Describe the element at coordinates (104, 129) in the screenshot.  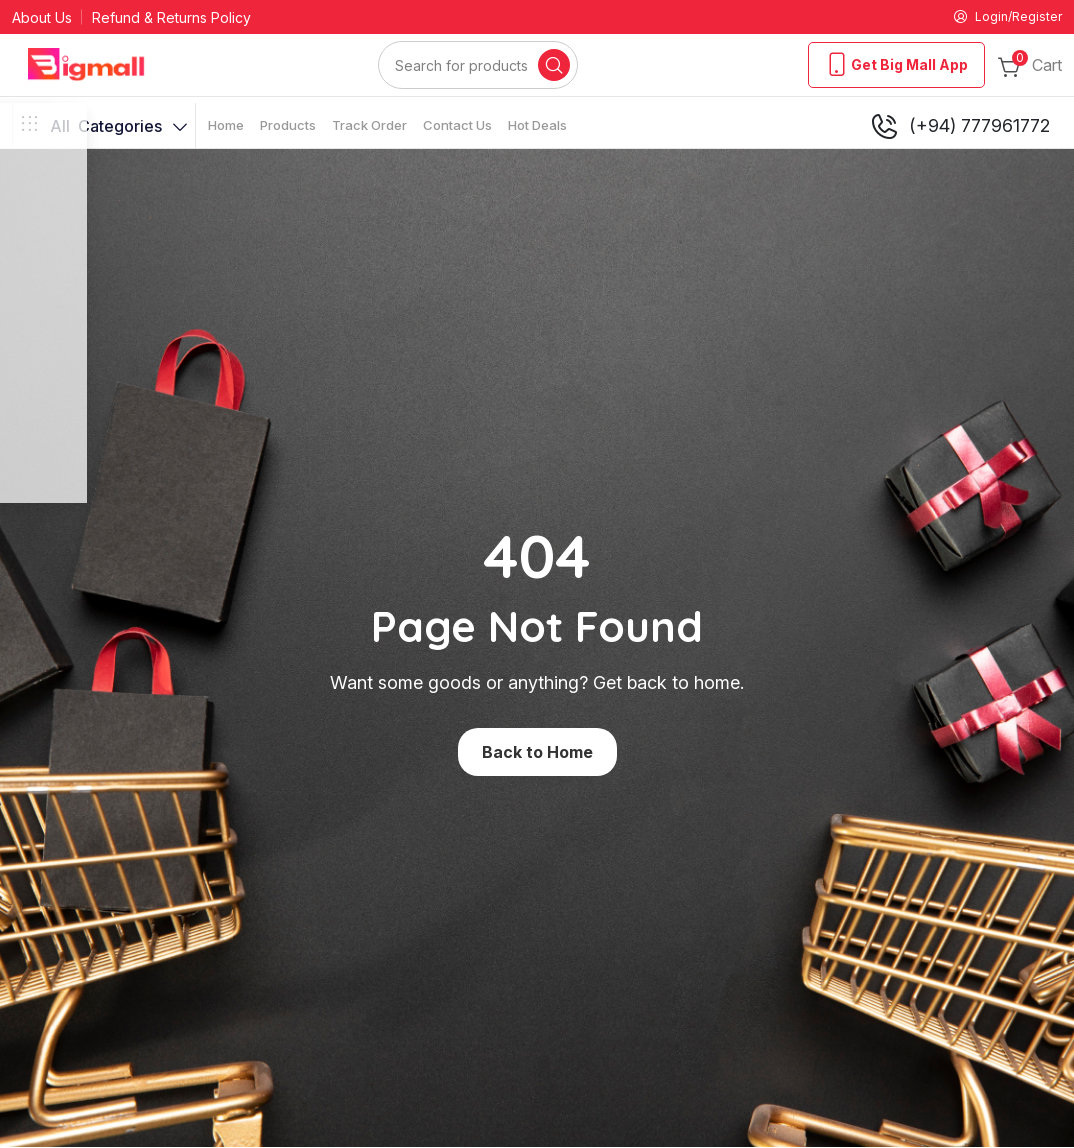
I see `Categories` at that location.